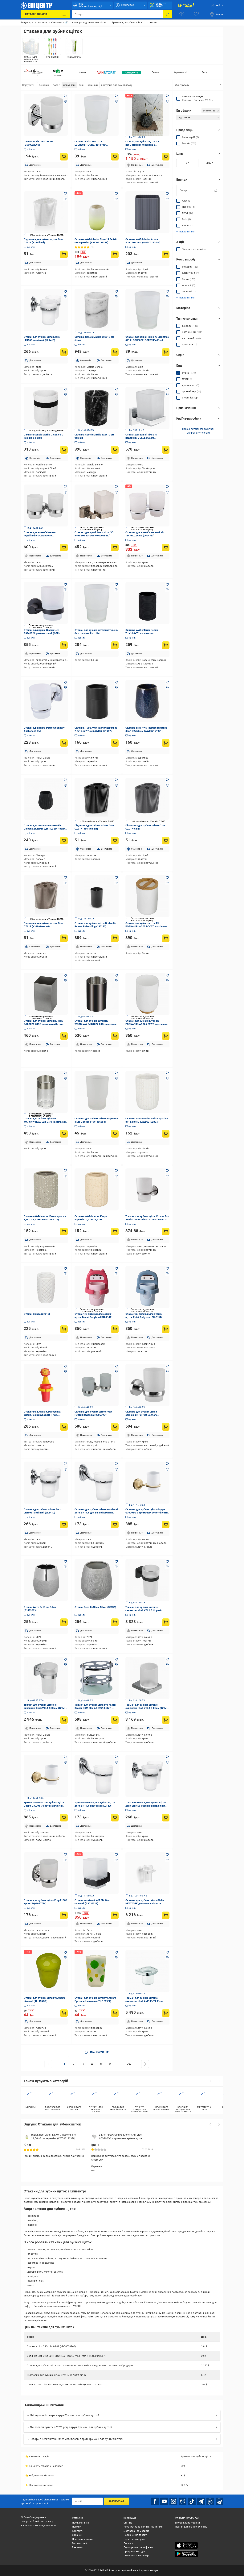 The width and height of the screenshot is (244, 2576). I want to click on [Додати до порівняння товар: Стакани для ванної кімнати Lidz 114.04.02 CRG (2604733)], so click(167, 492).